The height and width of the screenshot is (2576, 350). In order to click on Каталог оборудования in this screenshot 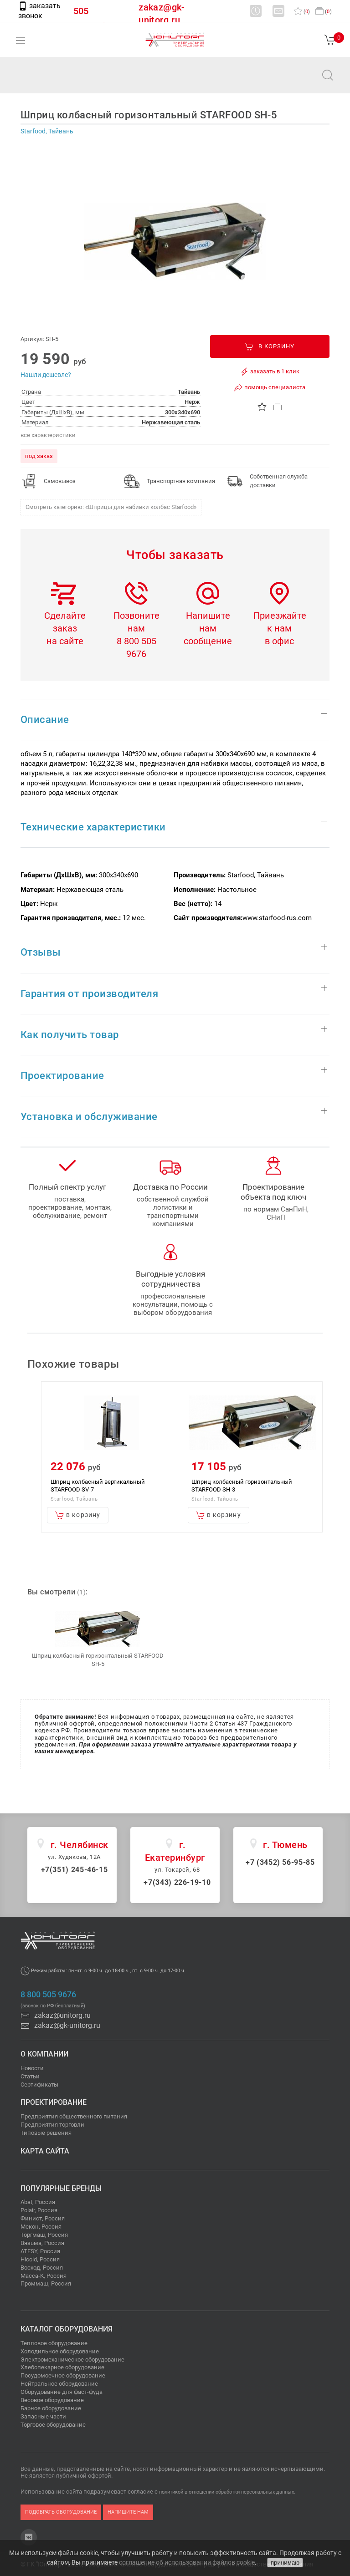, I will do `click(67, 2329)`.